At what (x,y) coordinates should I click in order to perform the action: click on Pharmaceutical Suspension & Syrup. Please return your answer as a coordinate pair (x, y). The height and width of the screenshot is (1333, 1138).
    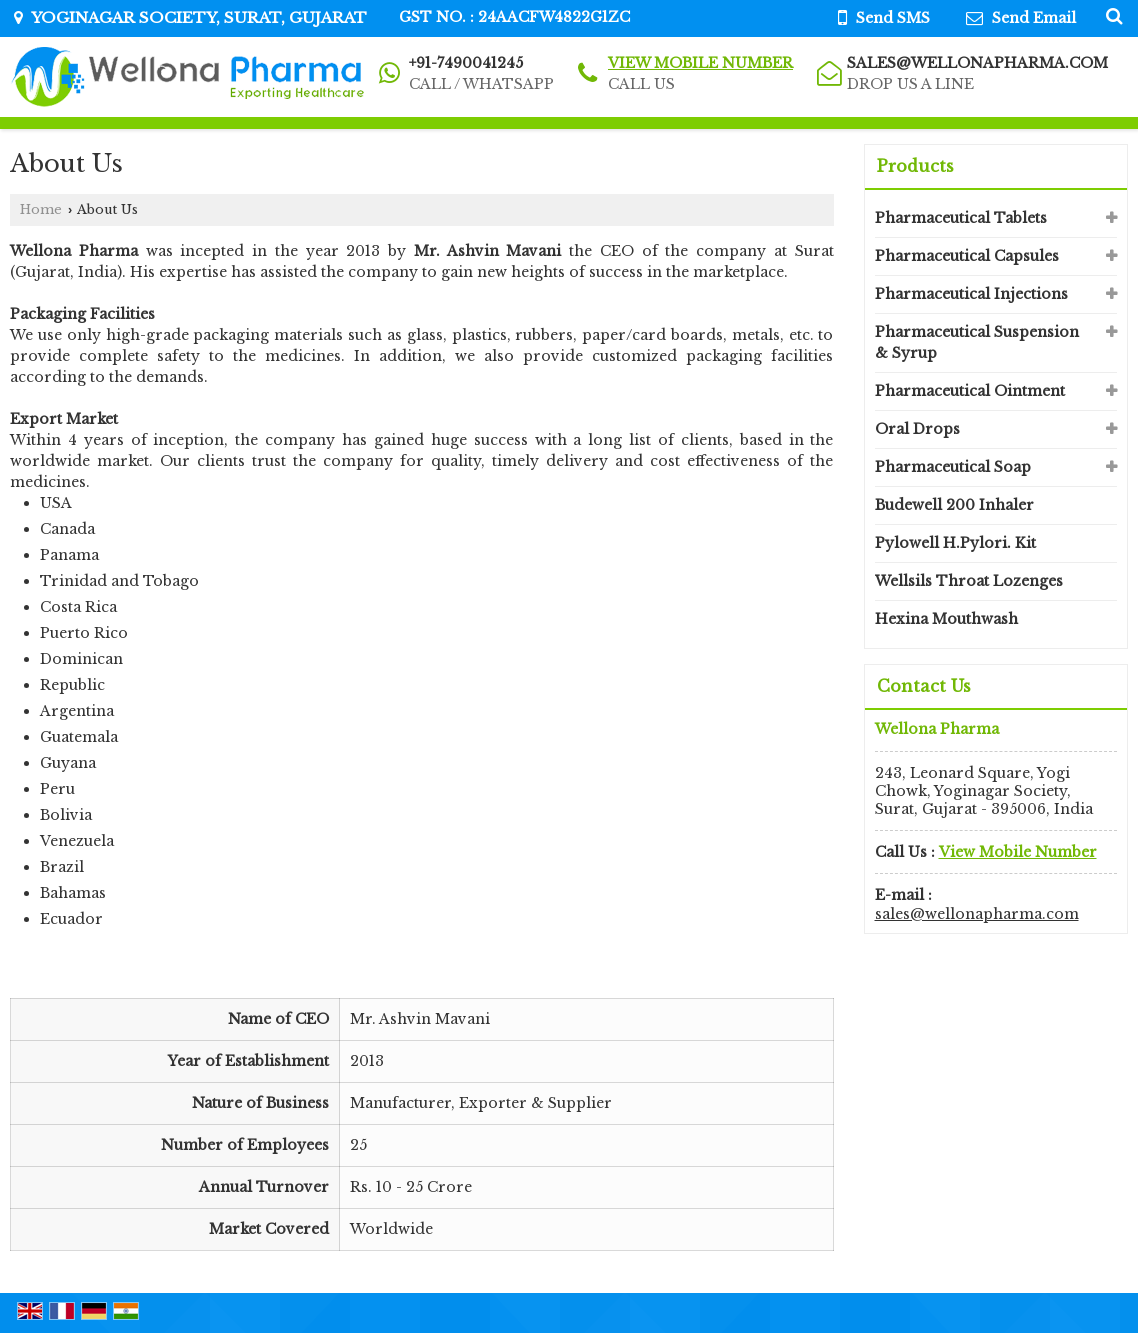
    Looking at the image, I should click on (977, 342).